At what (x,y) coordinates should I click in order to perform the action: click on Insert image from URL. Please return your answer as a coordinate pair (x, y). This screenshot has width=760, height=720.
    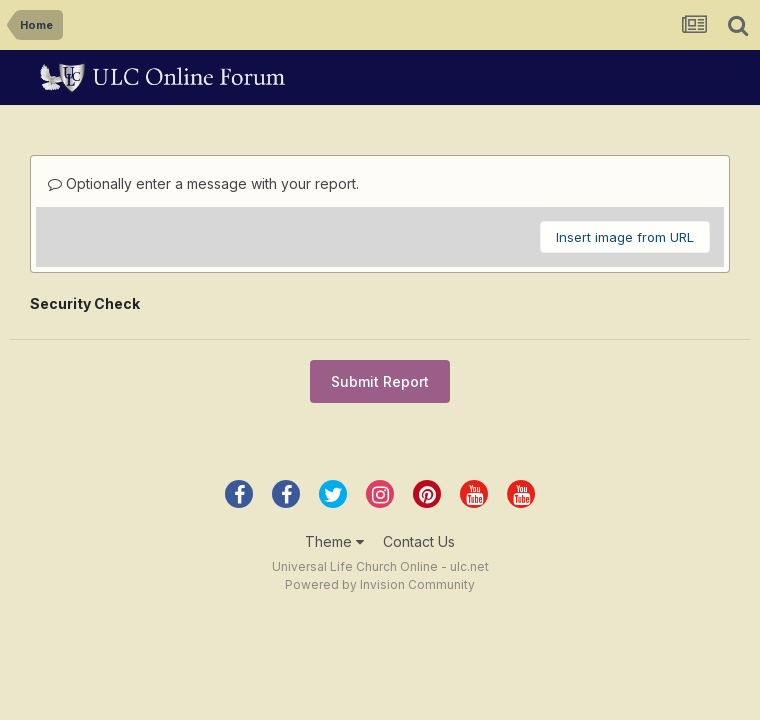
    Looking at the image, I should click on (625, 237).